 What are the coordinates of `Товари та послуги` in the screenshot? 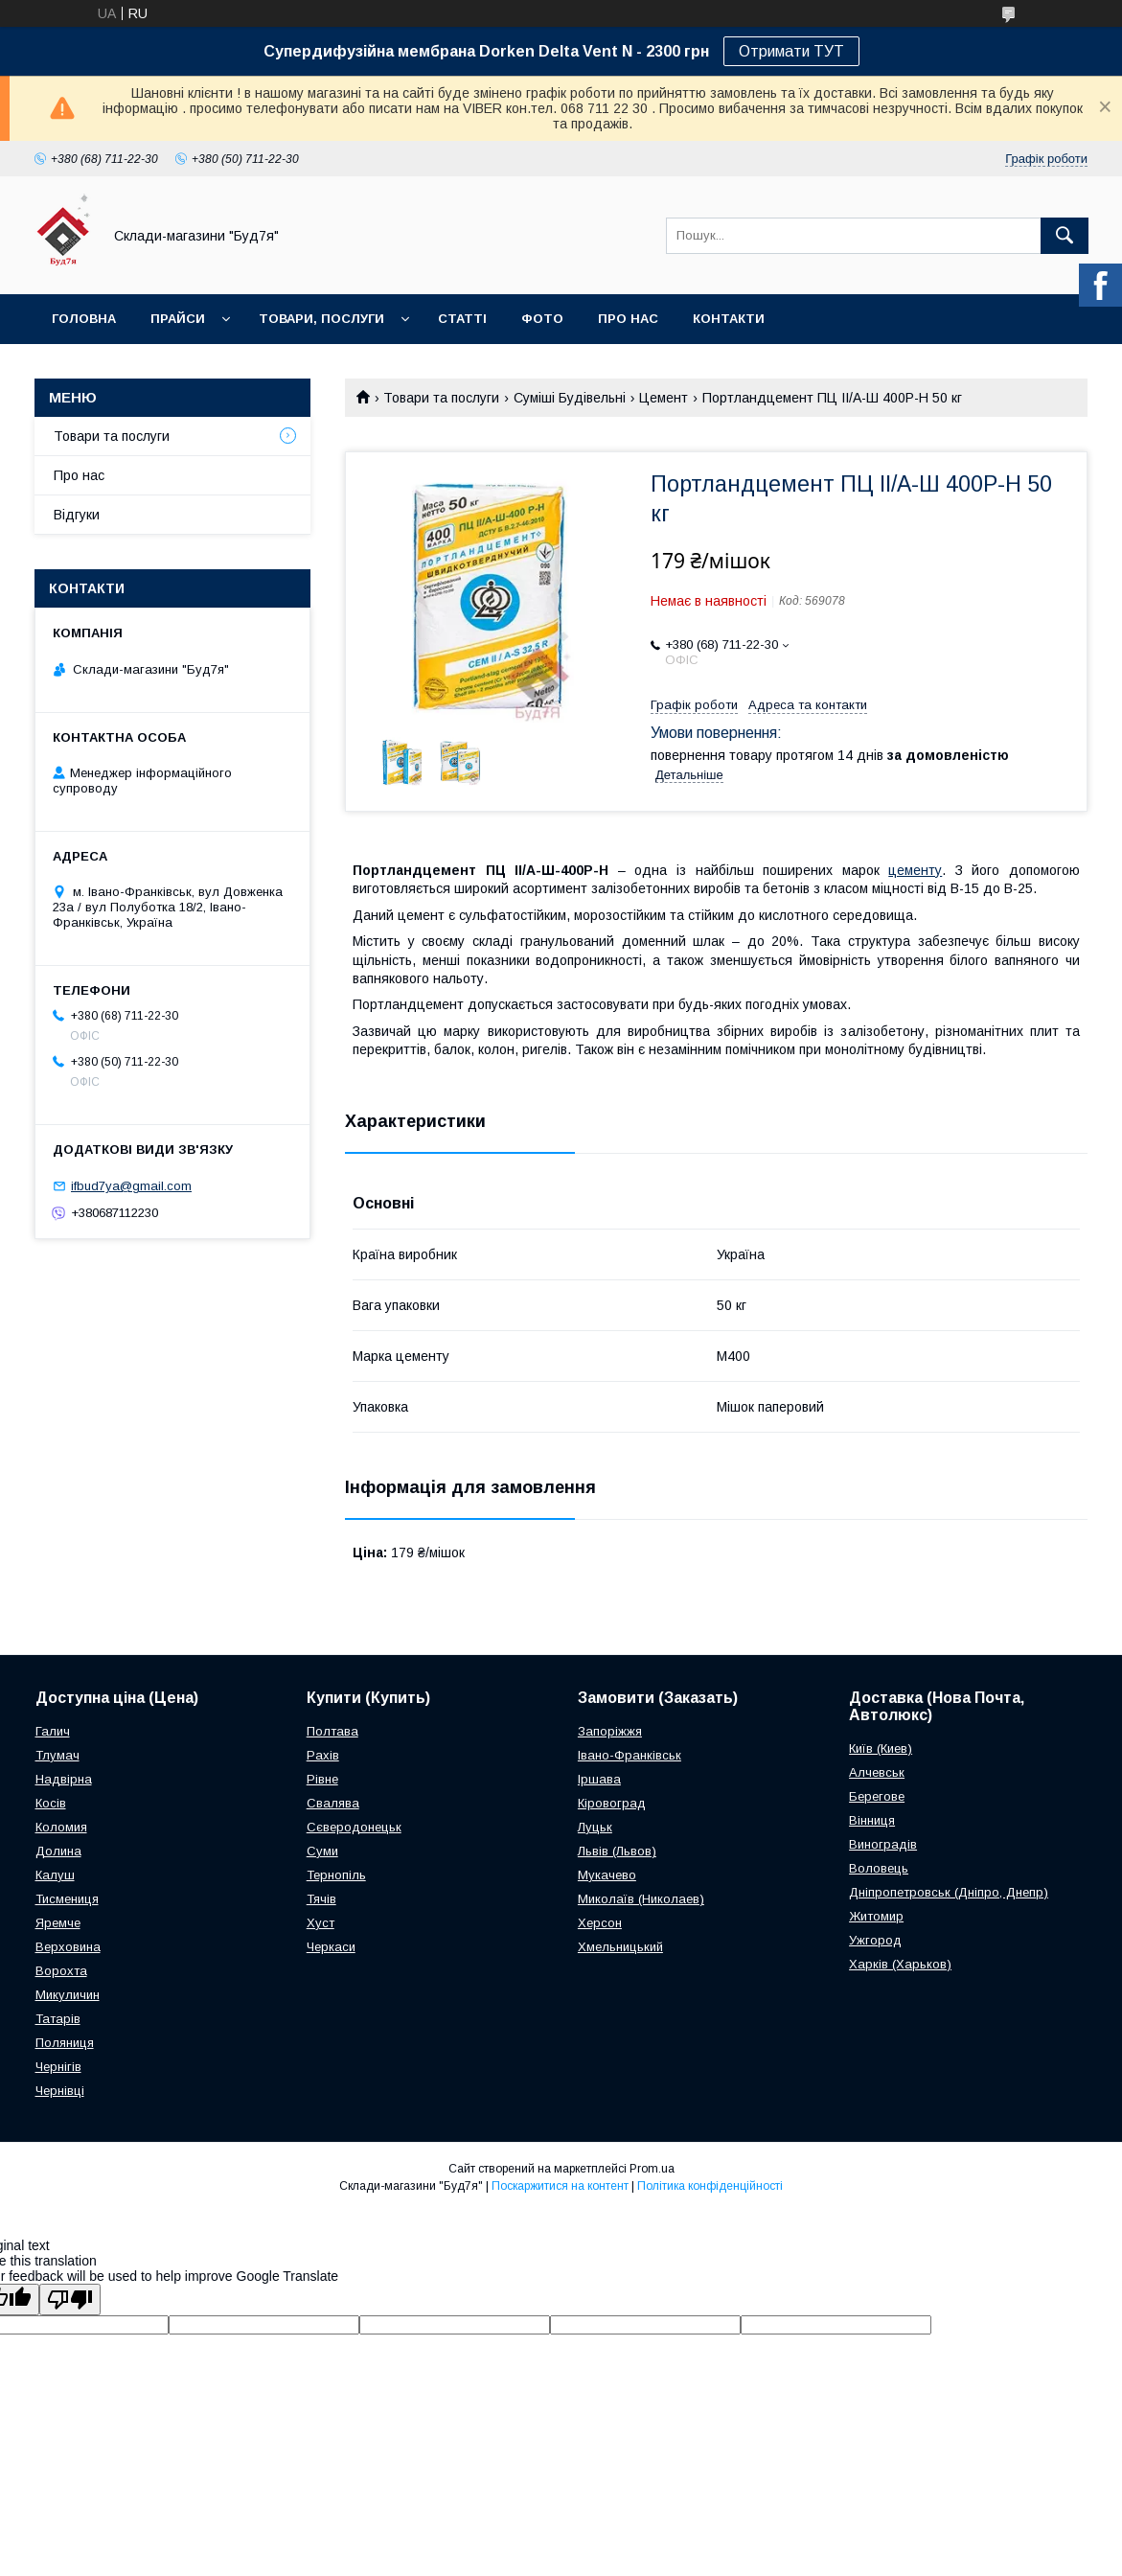 It's located at (441, 397).